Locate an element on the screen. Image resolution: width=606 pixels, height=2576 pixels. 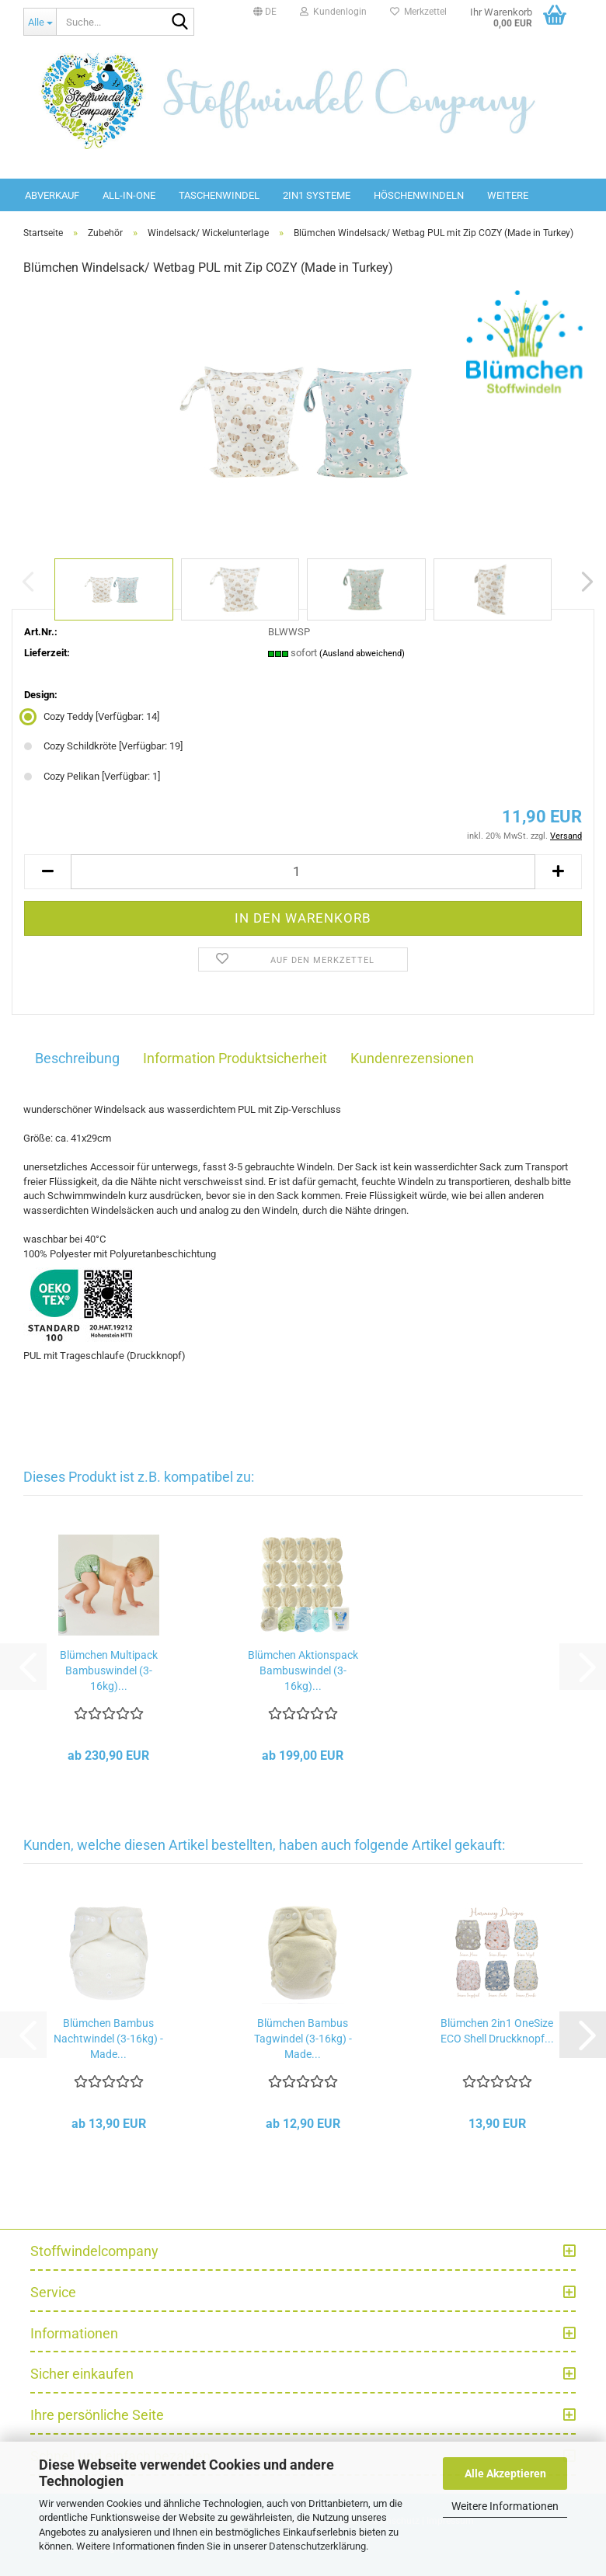
[Anzahl] is located at coordinates (303, 871).